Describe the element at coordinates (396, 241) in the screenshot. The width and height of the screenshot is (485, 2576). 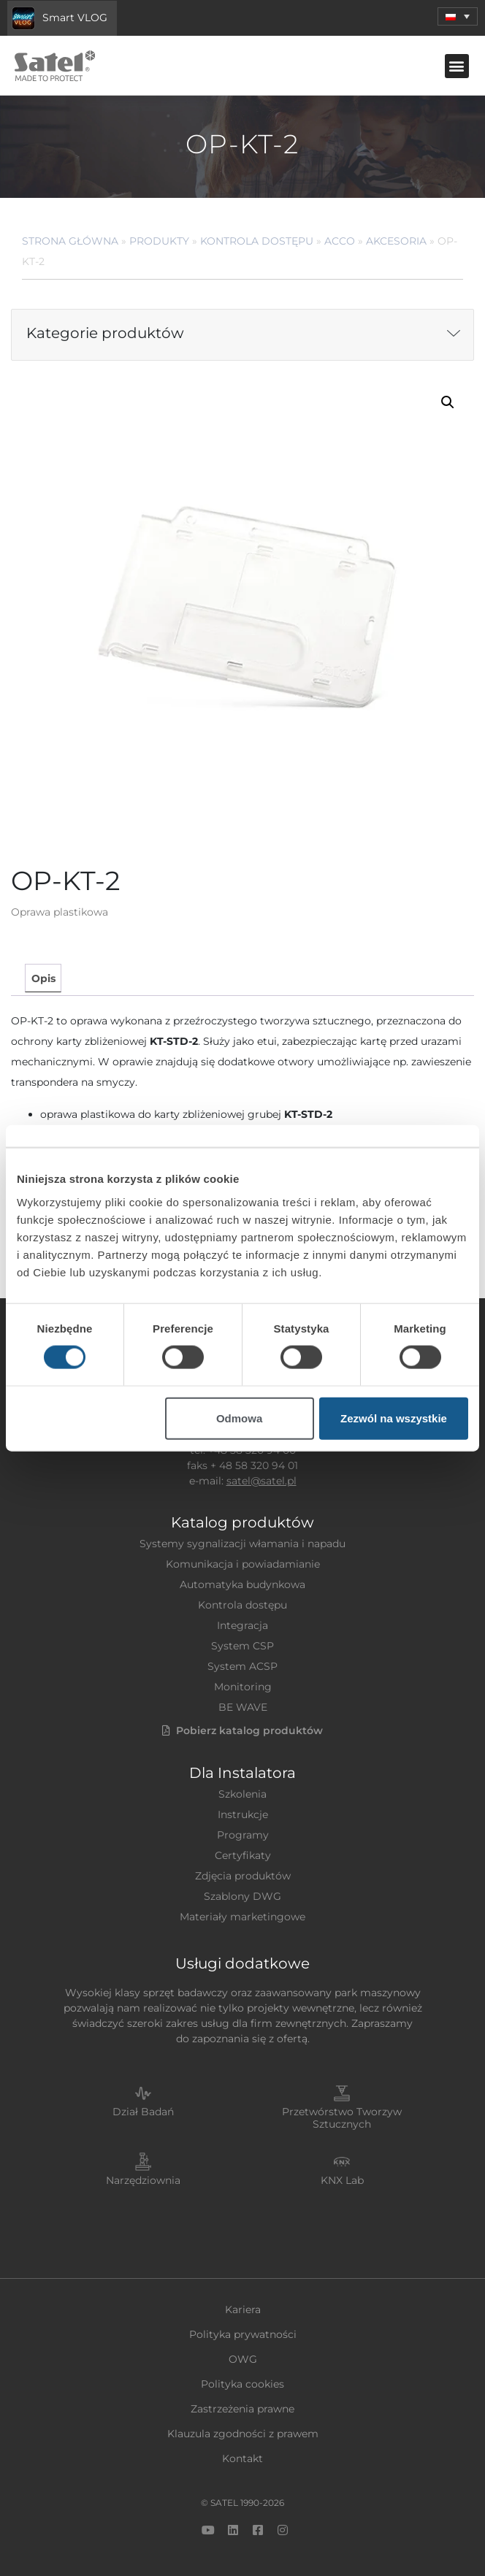
I see `Akcesoria` at that location.